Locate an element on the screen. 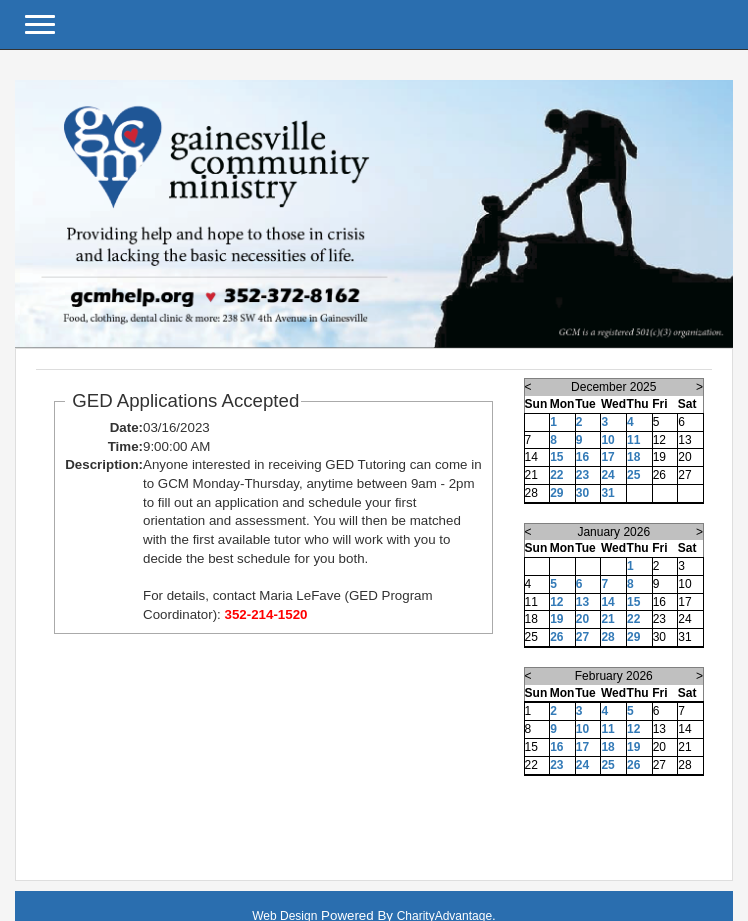  18 is located at coordinates (633, 457).